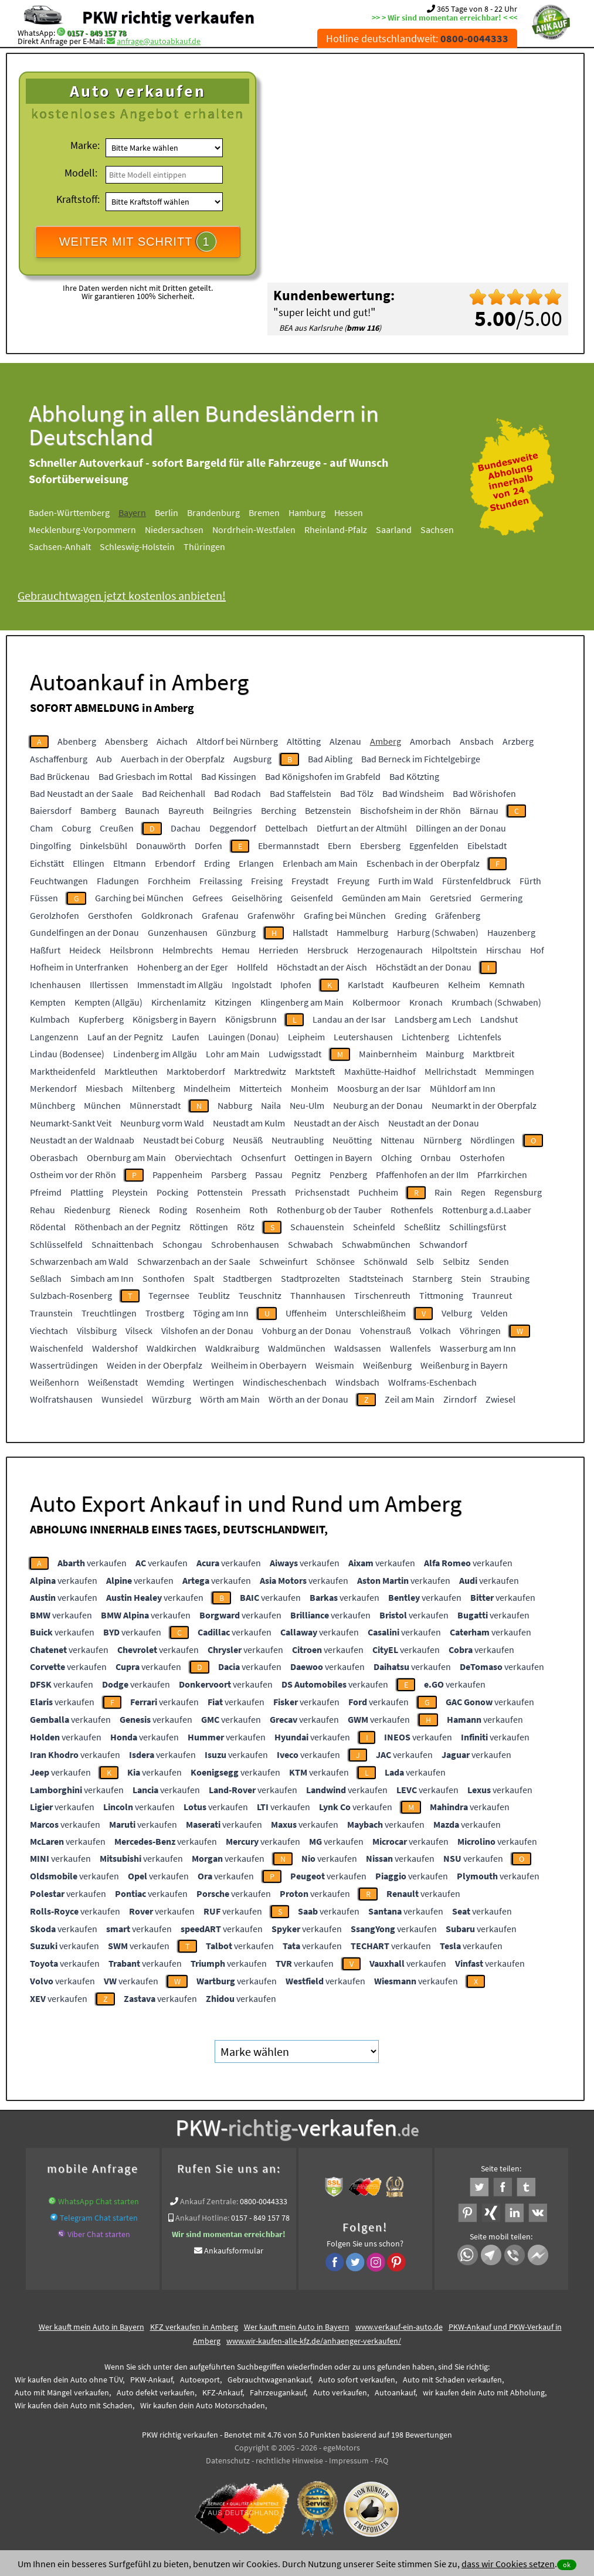 This screenshot has width=594, height=2576. What do you see at coordinates (494, 1313) in the screenshot?
I see `Velden` at bounding box center [494, 1313].